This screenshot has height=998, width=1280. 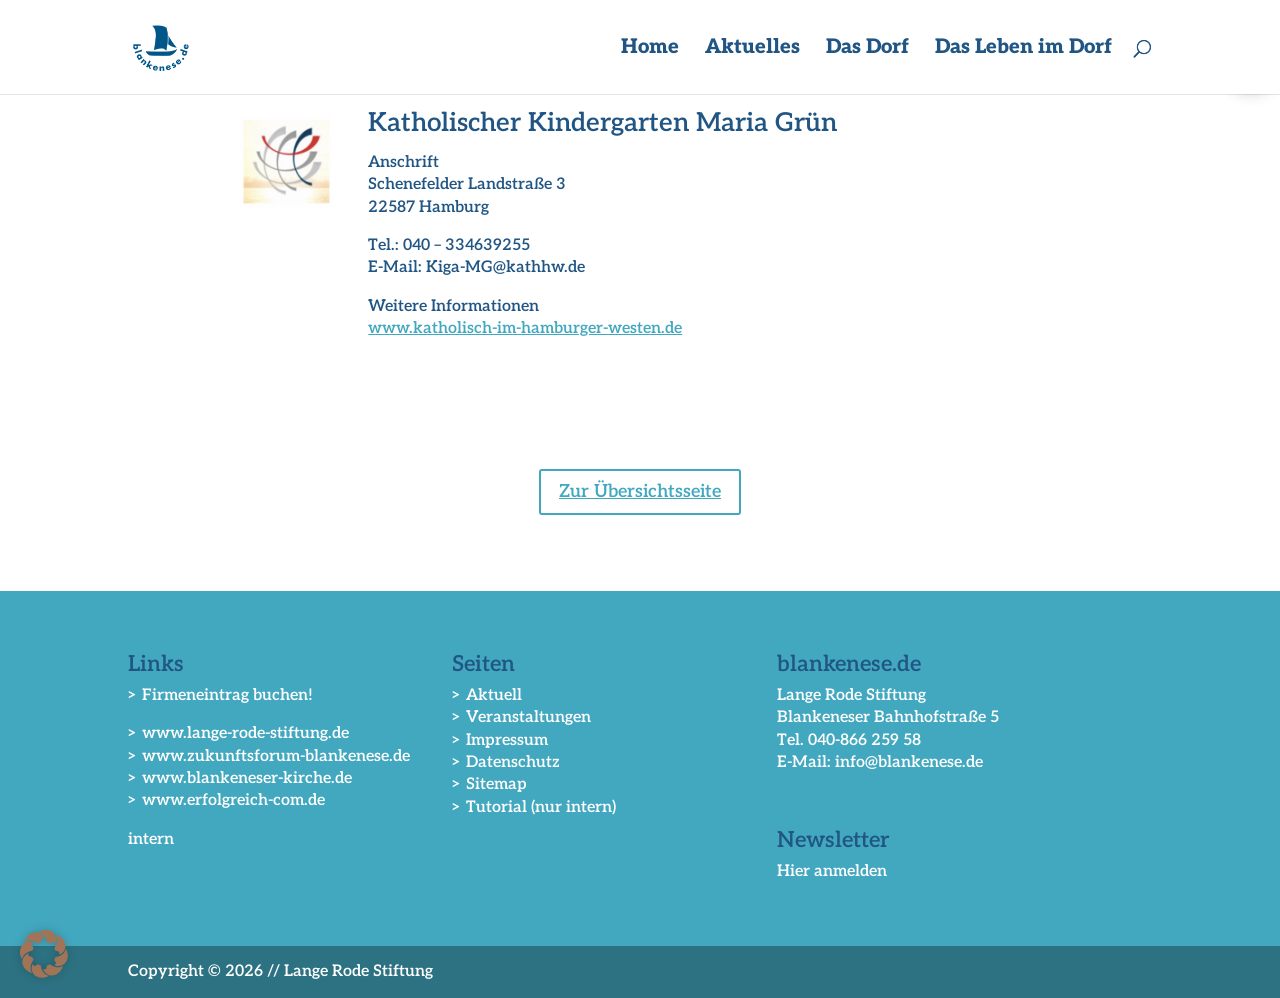 I want to click on Home [link], so click(x=650, y=49).